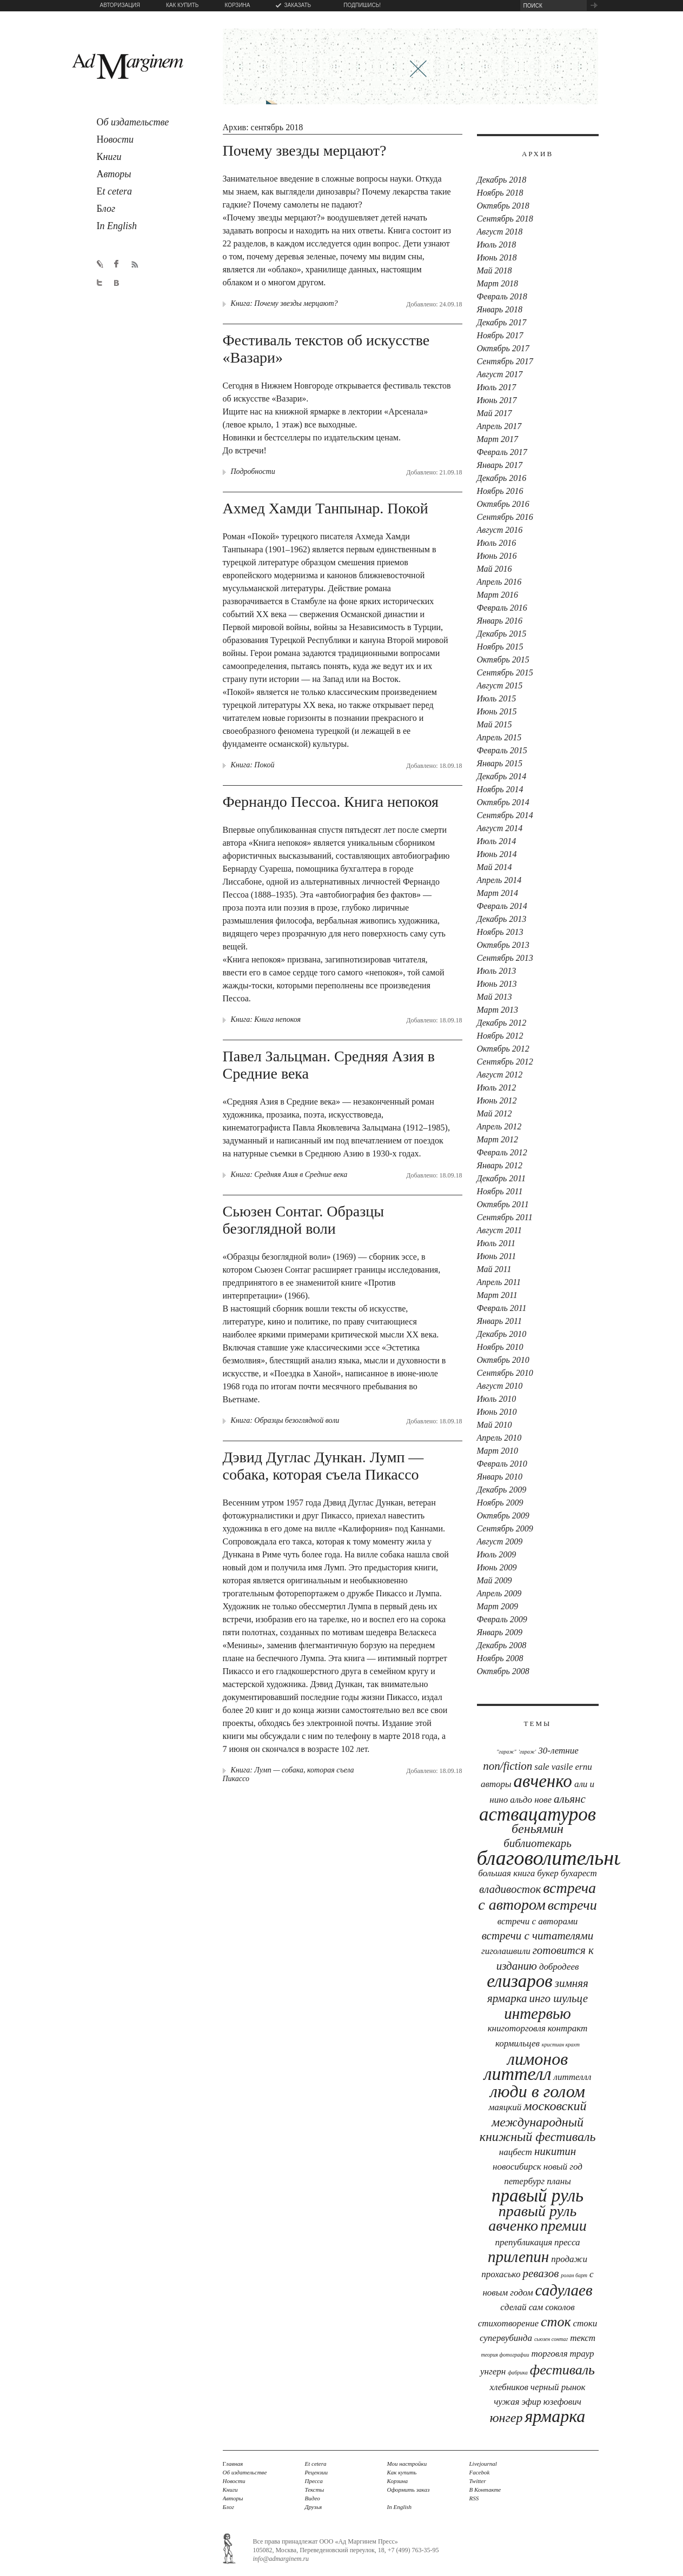  I want to click on лавная, so click(233, 2463).